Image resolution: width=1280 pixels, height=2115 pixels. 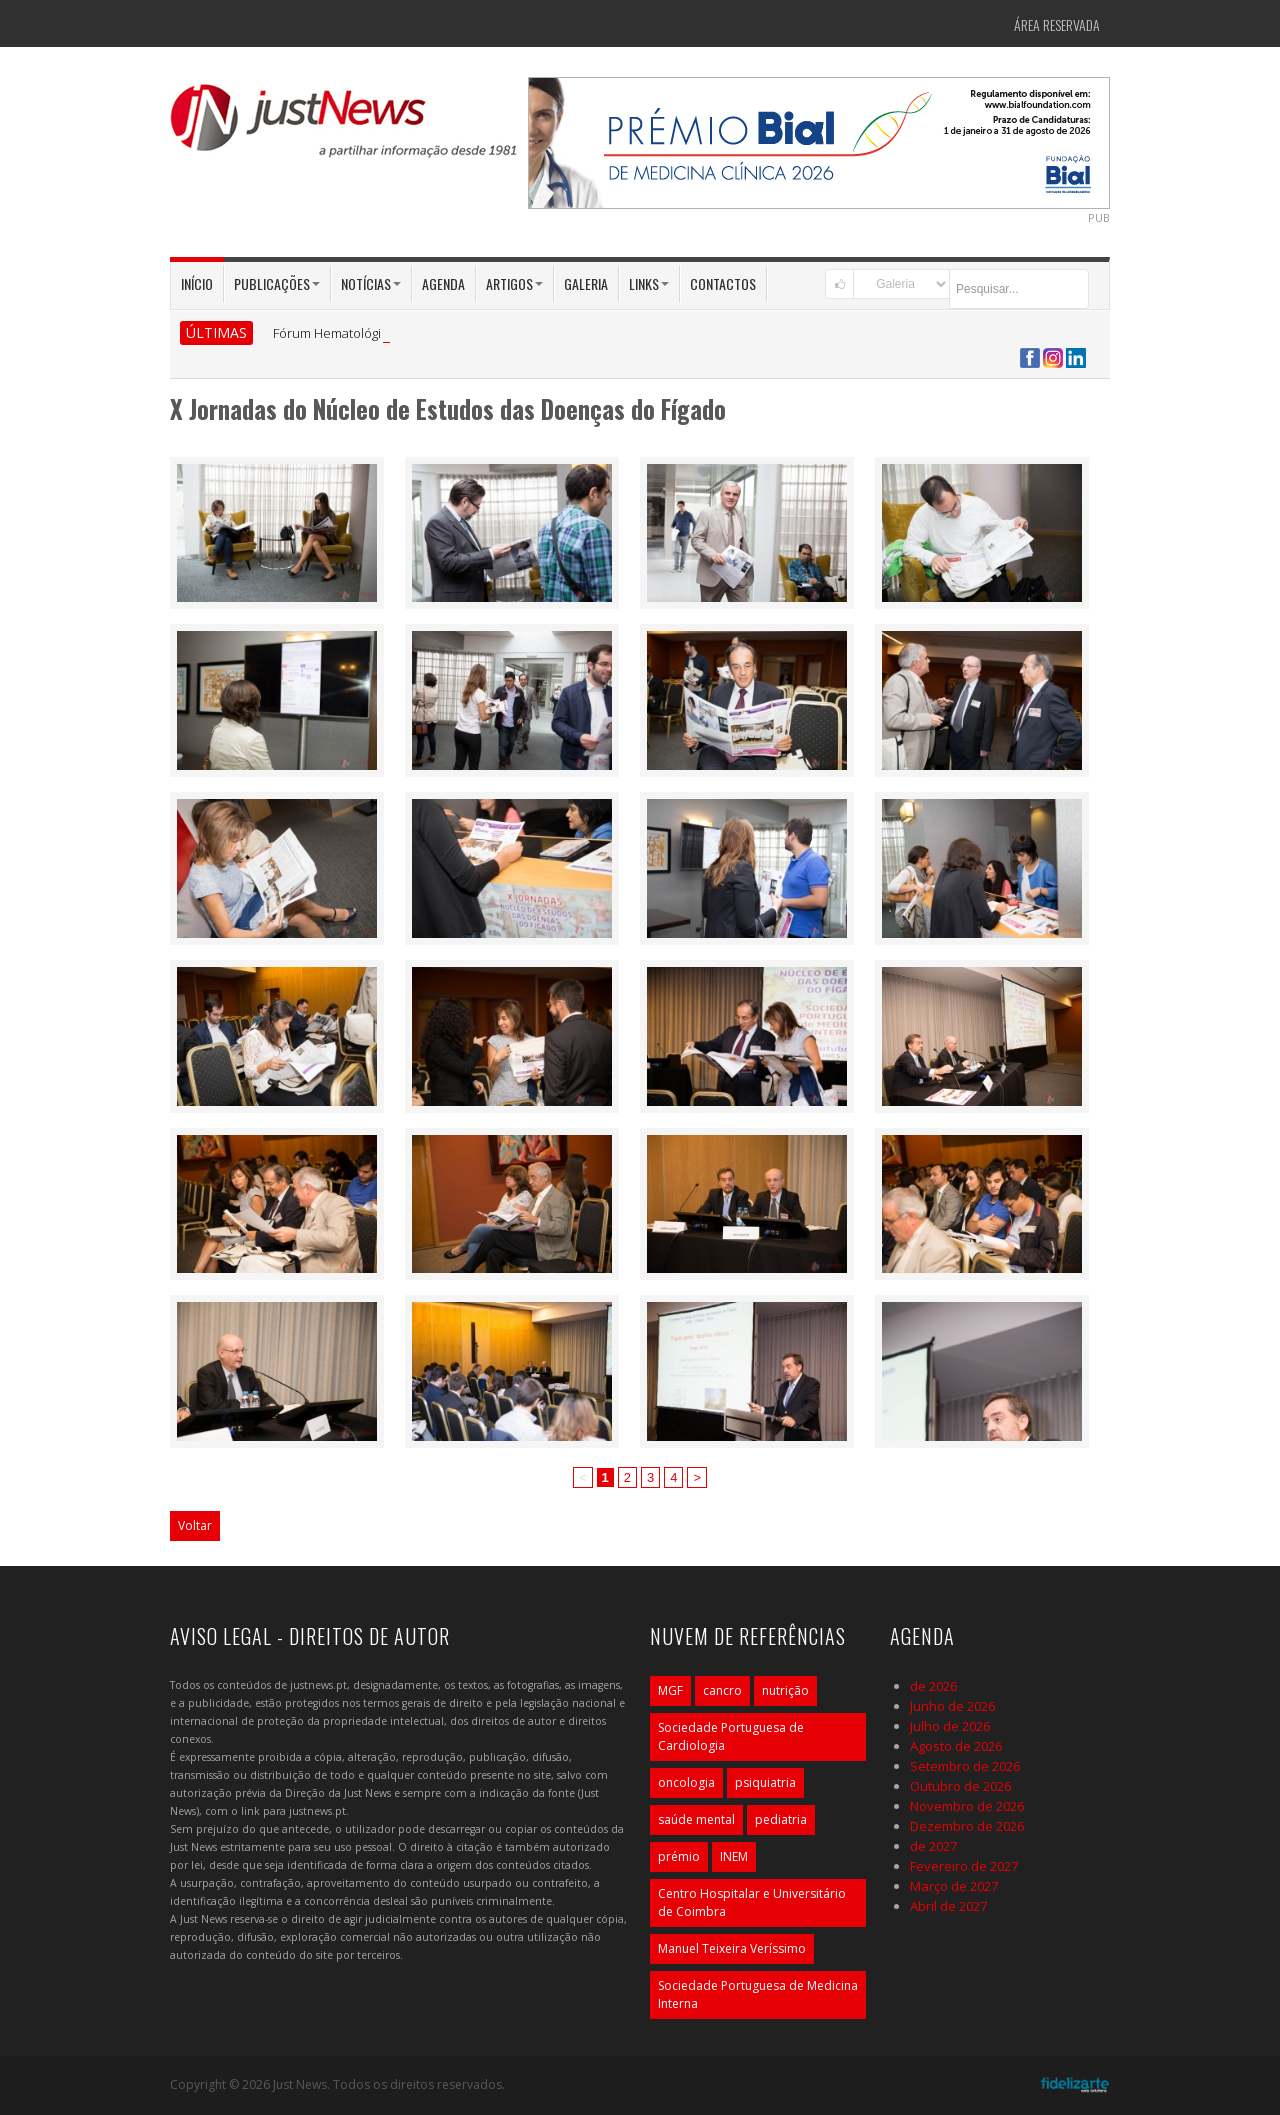 What do you see at coordinates (954, 1886) in the screenshot?
I see `Março de 2027` at bounding box center [954, 1886].